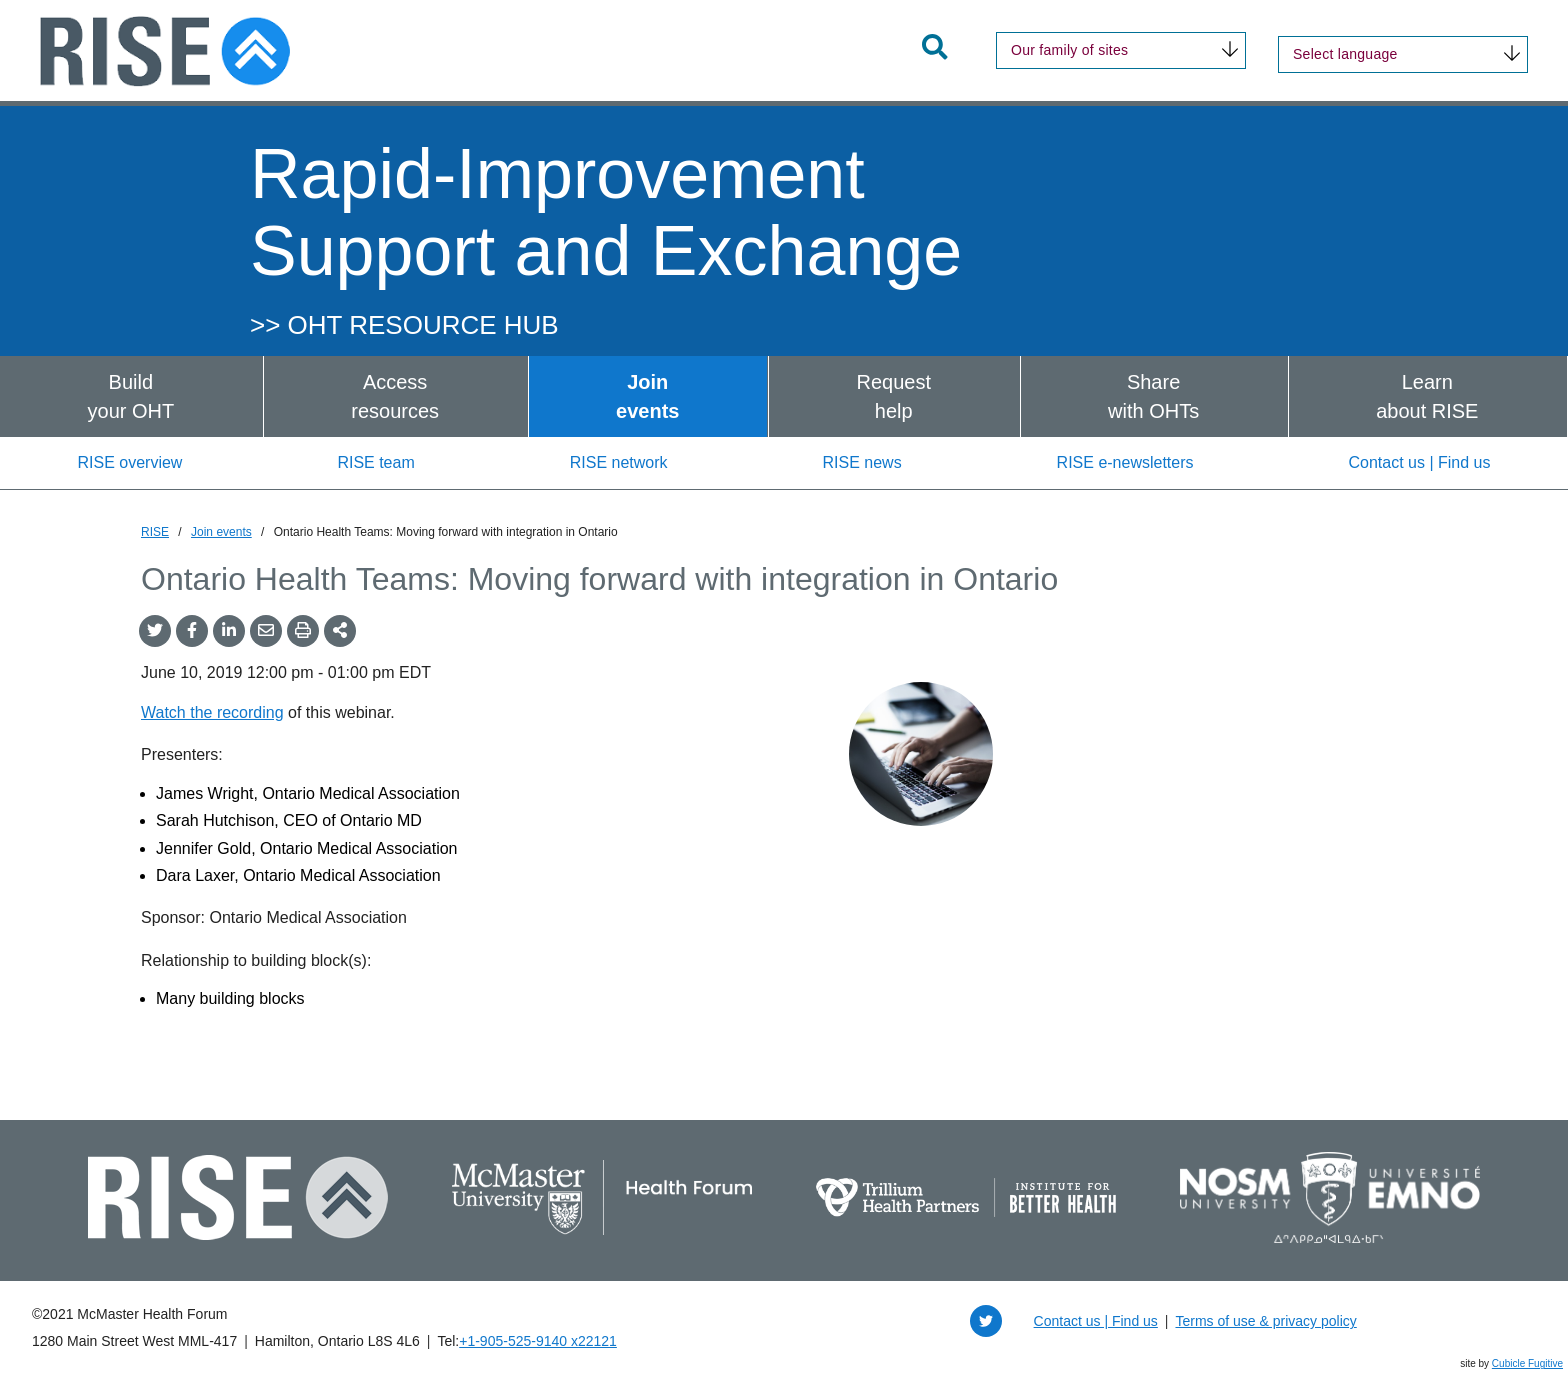 The height and width of the screenshot is (1375, 1568). I want to click on Cubicle Fugitive, so click(1527, 1363).